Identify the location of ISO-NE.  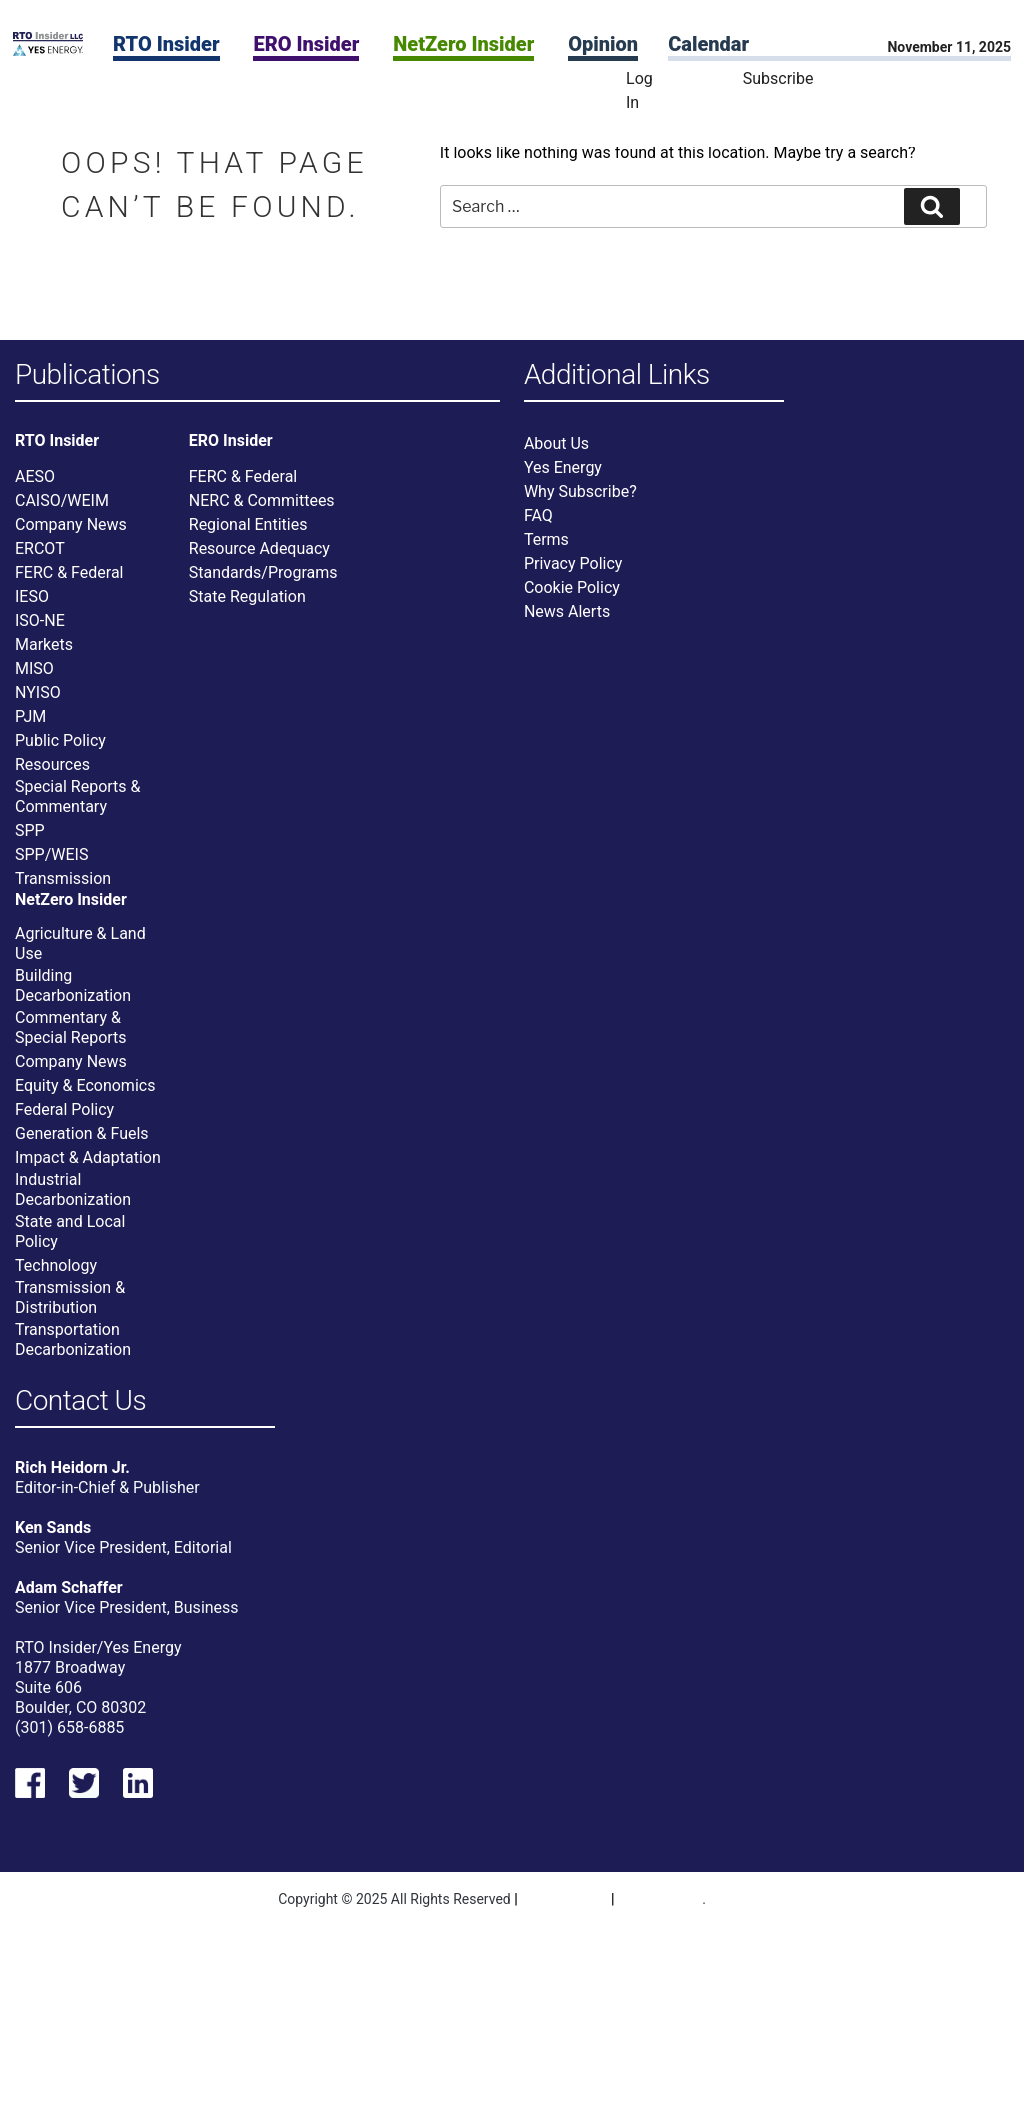
(40, 620).